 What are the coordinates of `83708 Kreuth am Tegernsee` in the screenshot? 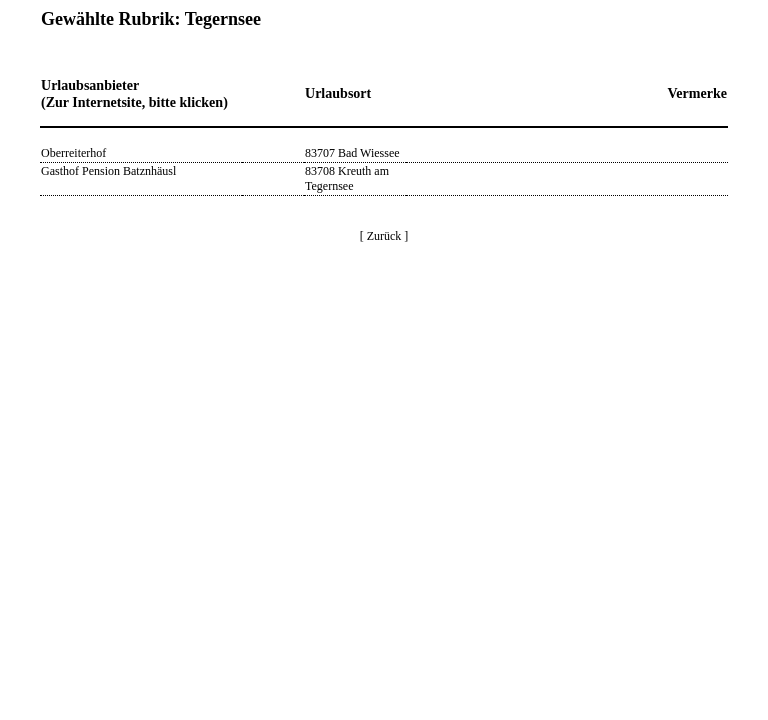 It's located at (347, 178).